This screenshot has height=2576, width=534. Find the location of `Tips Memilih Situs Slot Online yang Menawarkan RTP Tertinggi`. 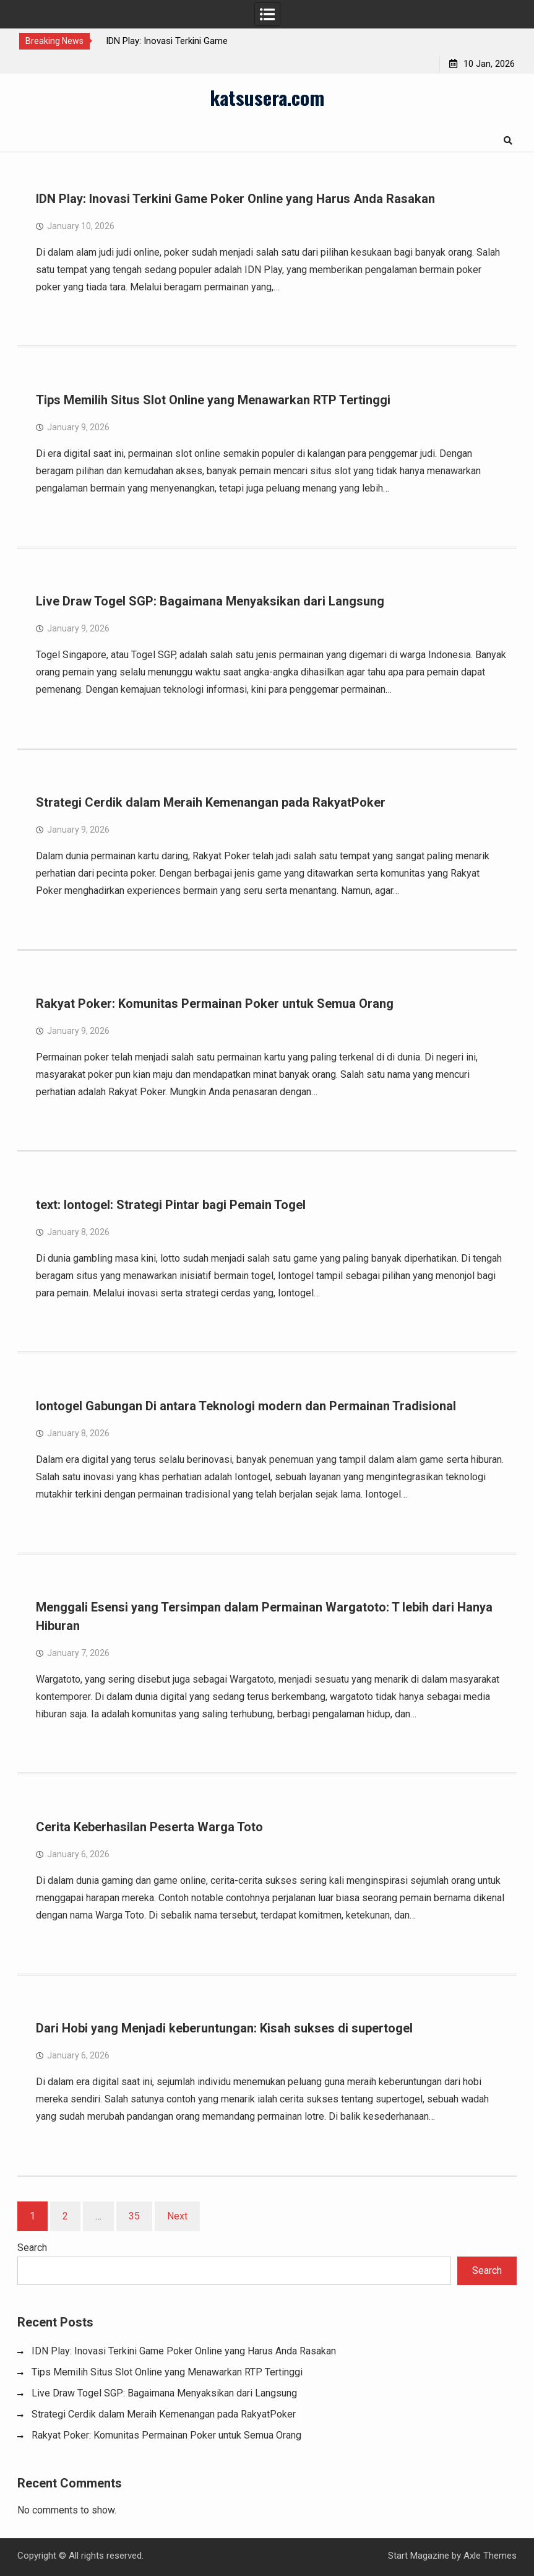

Tips Memilih Situs Slot Online yang Menawarkan RTP Tertinggi is located at coordinates (213, 399).